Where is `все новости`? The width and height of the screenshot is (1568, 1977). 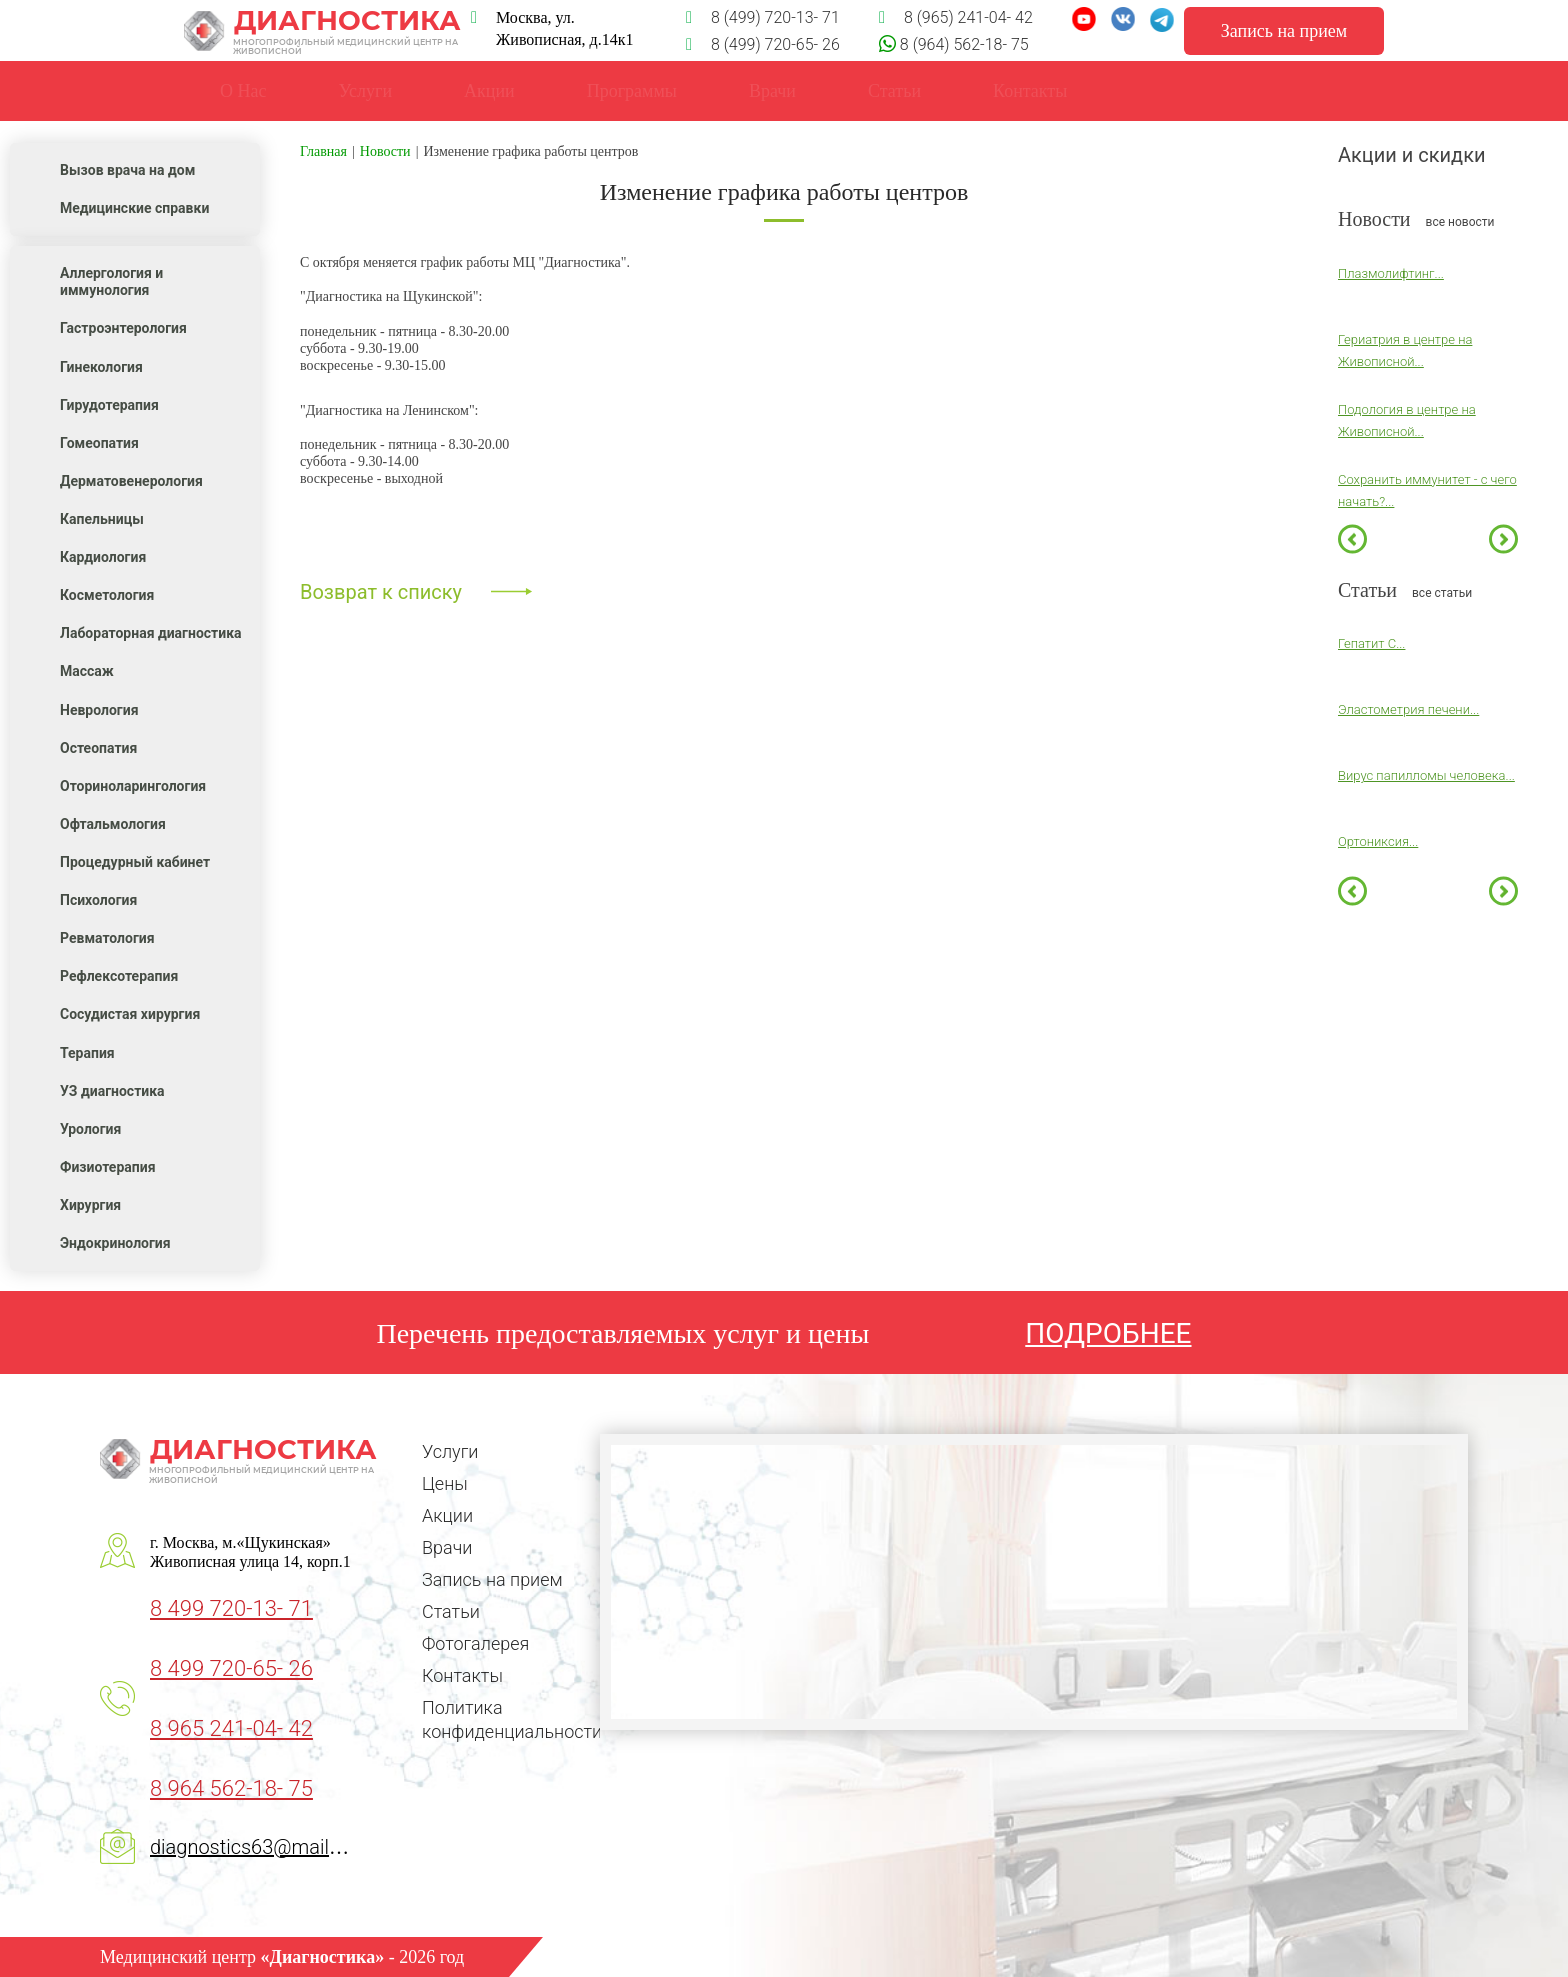
все новости is located at coordinates (1460, 222).